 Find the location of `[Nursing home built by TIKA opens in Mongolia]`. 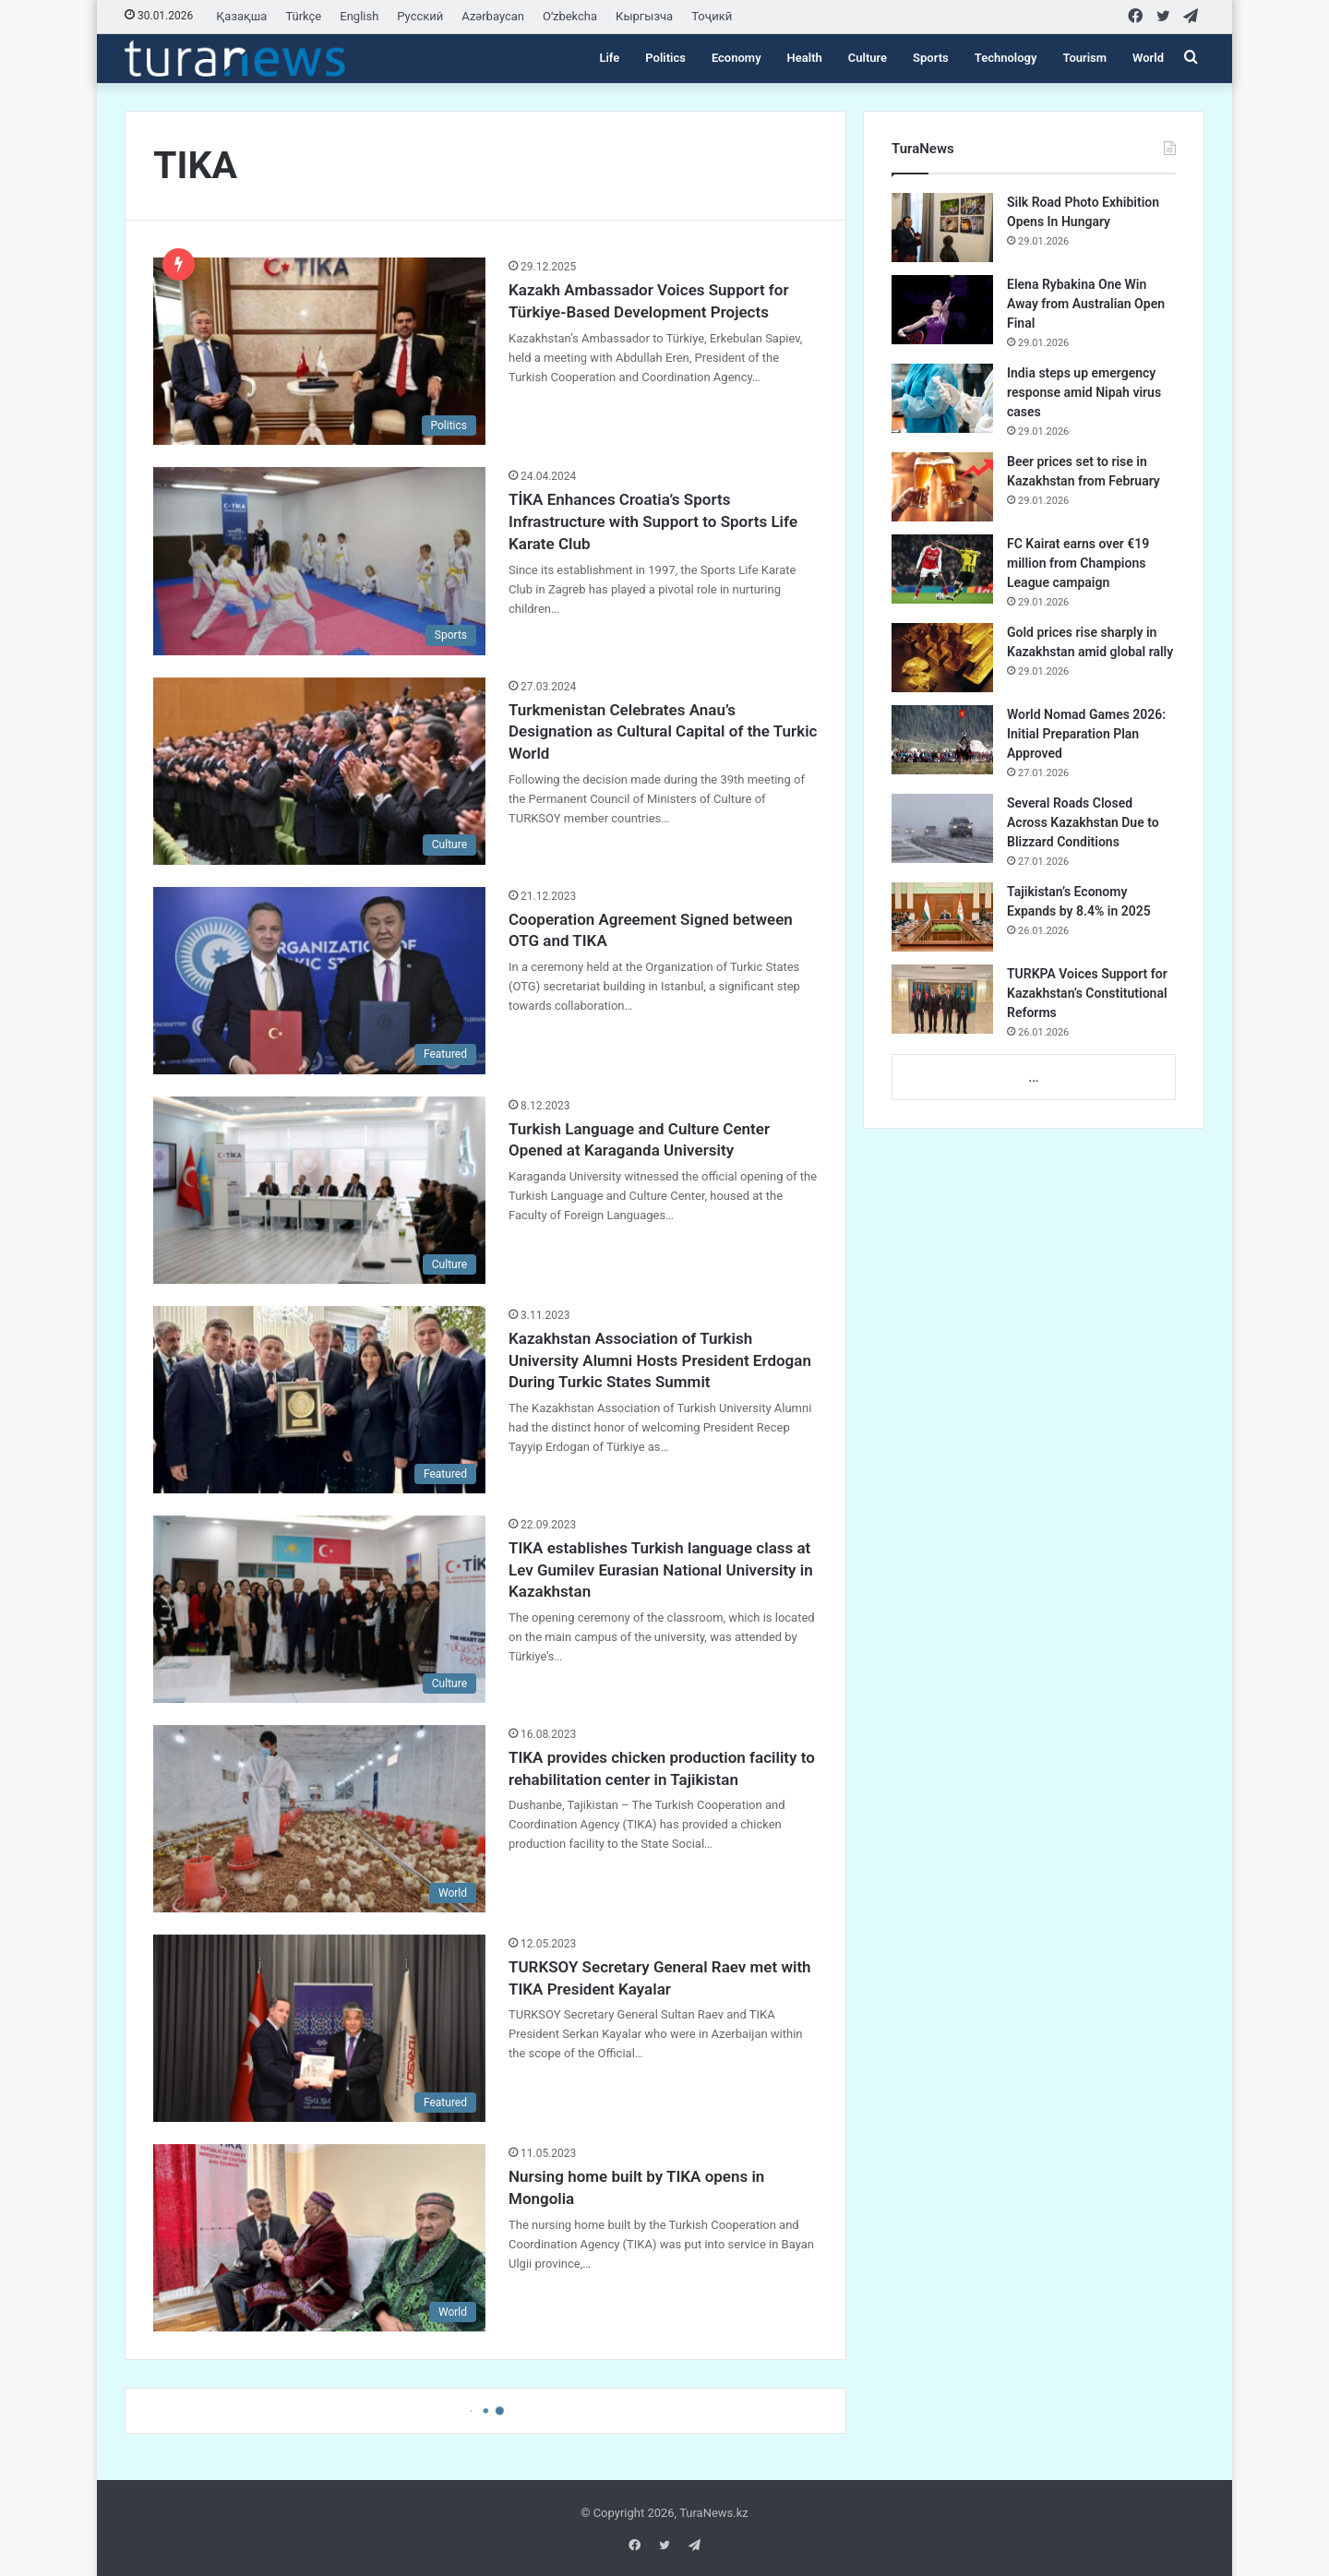

[Nursing home built by TIKA opens in Mongolia] is located at coordinates (319, 2237).